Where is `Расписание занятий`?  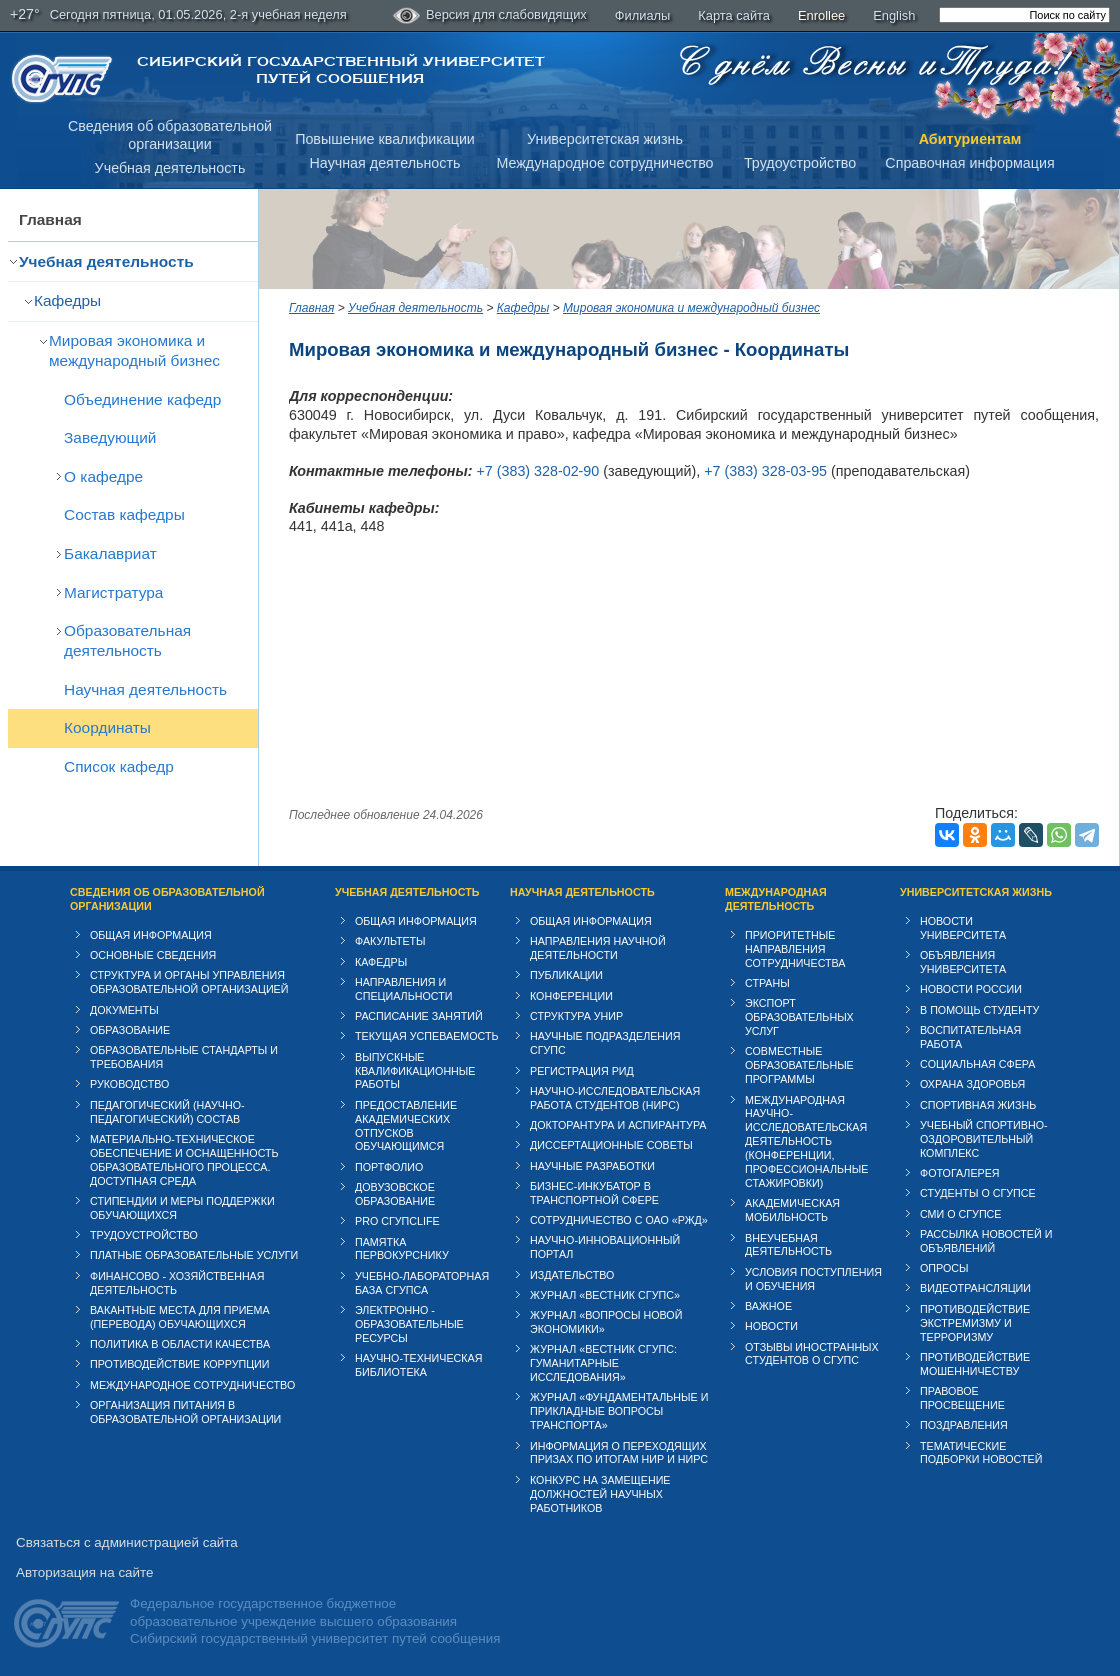
Расписание занятий is located at coordinates (419, 1016).